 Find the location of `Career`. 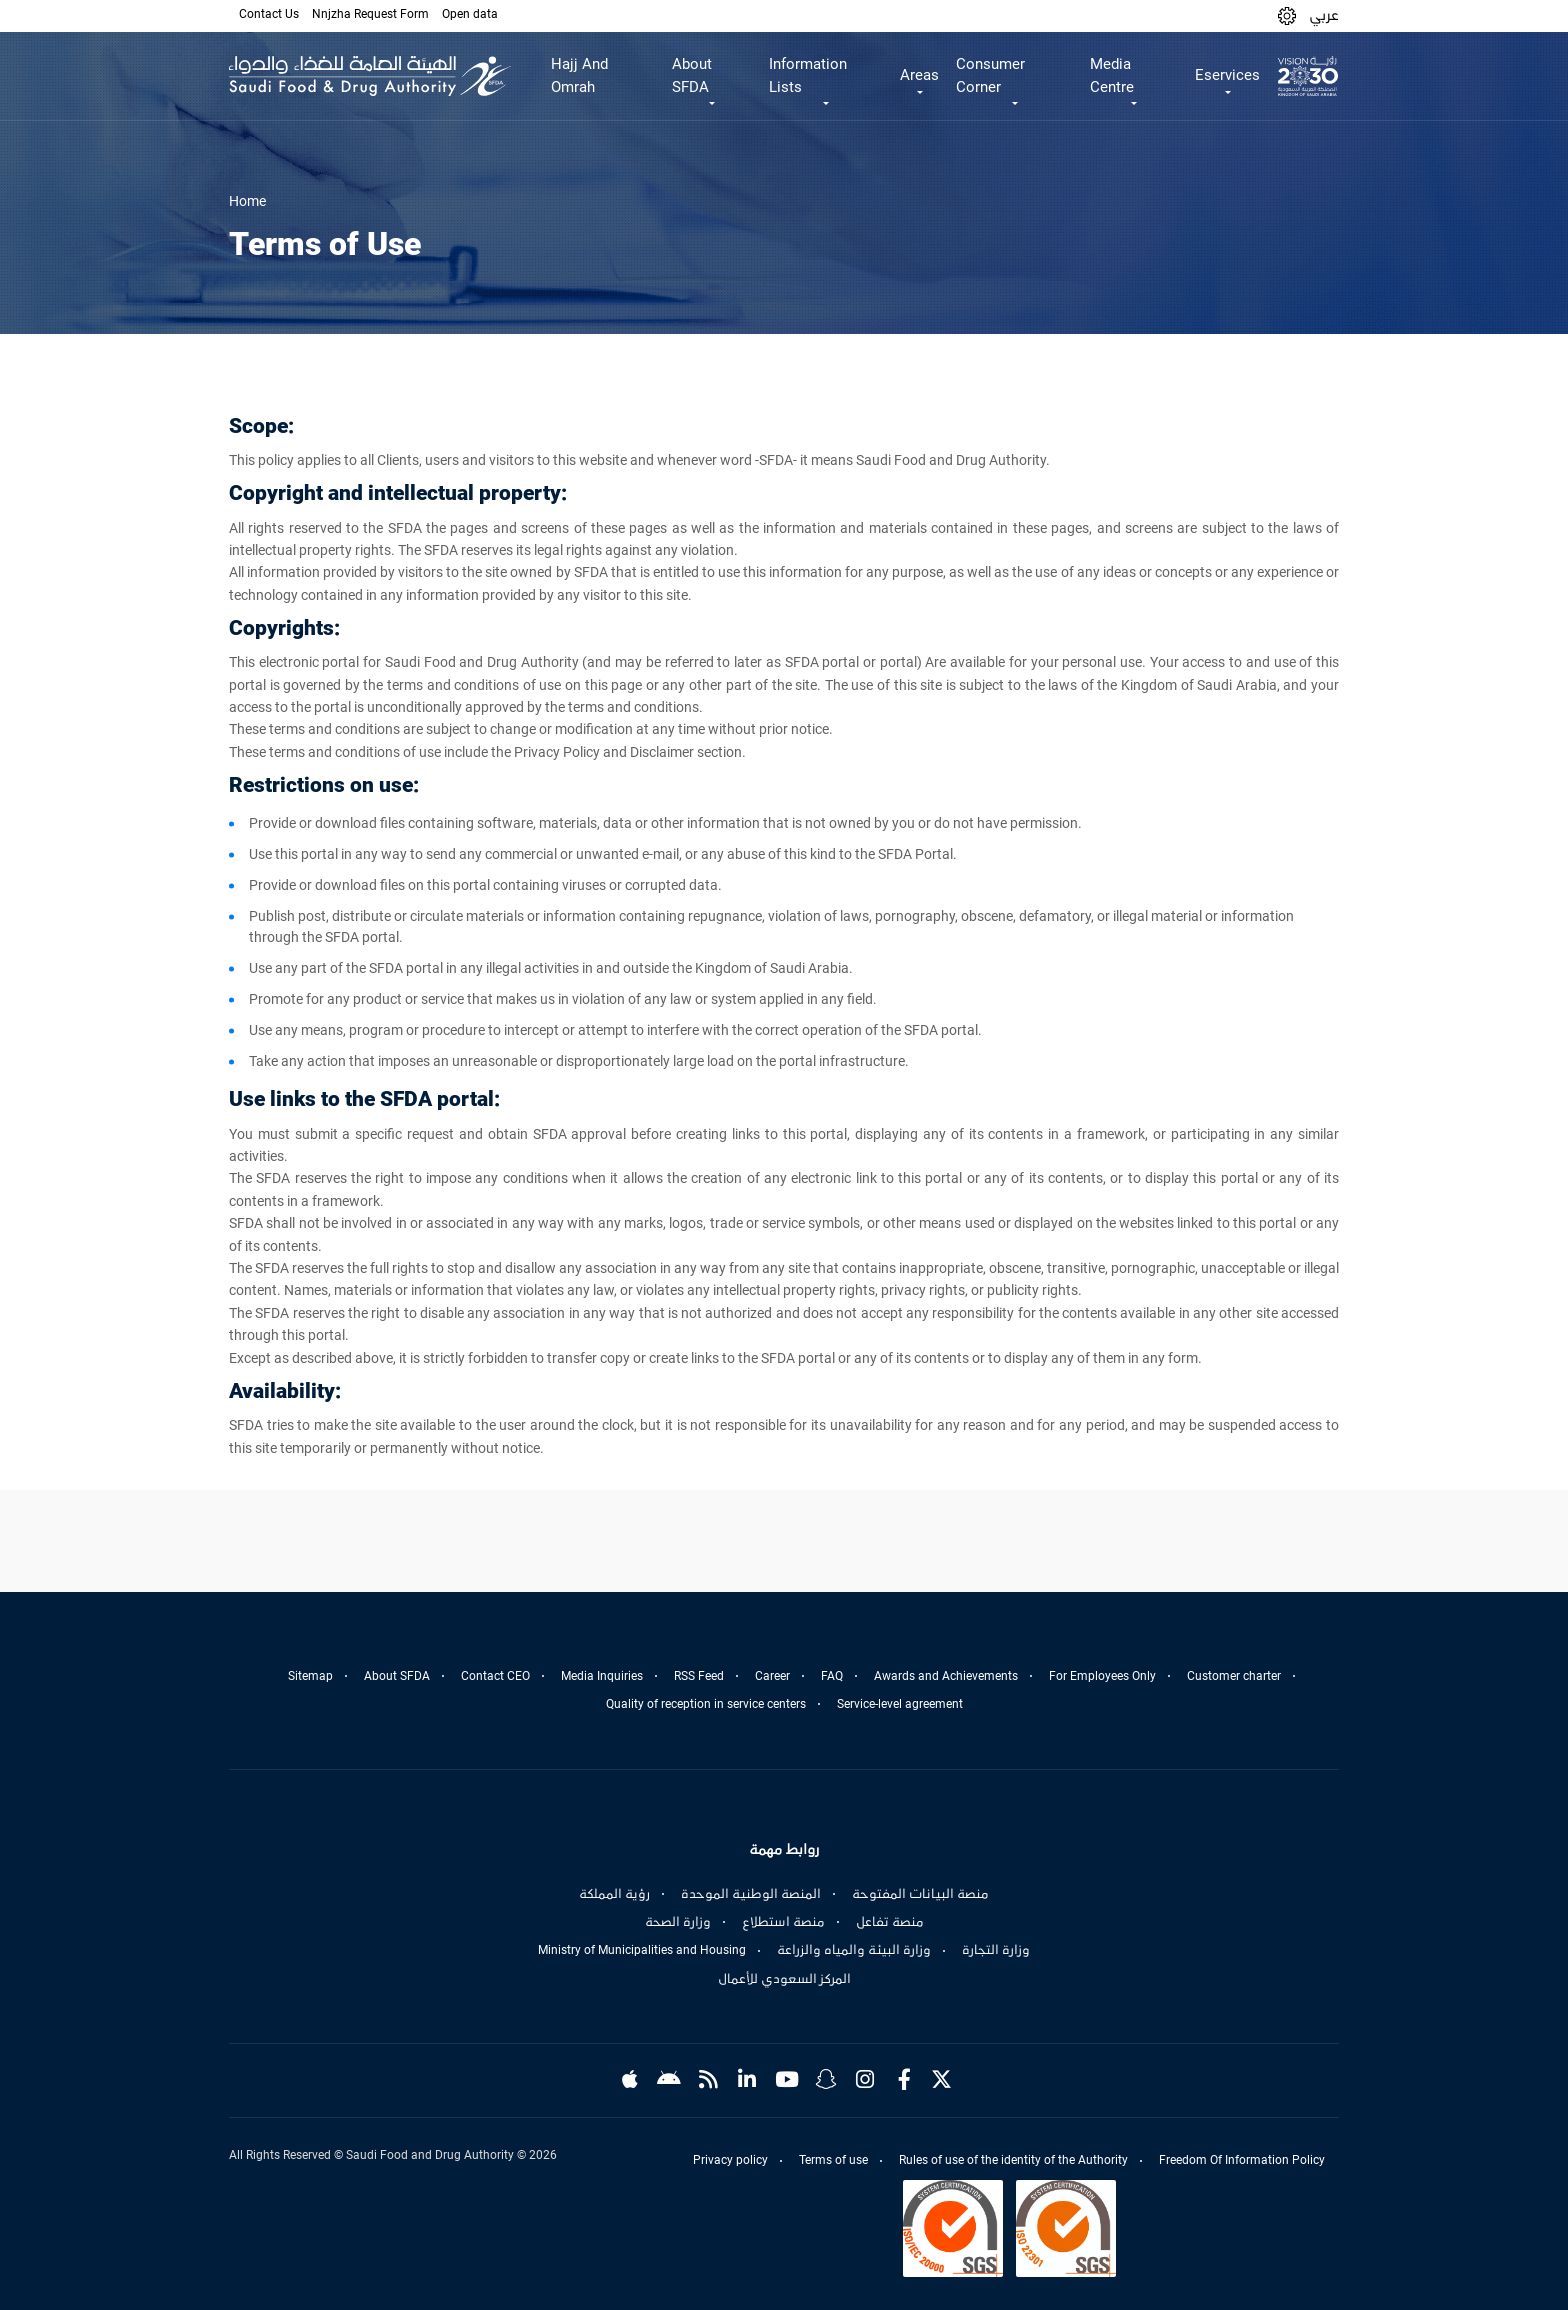

Career is located at coordinates (772, 1676).